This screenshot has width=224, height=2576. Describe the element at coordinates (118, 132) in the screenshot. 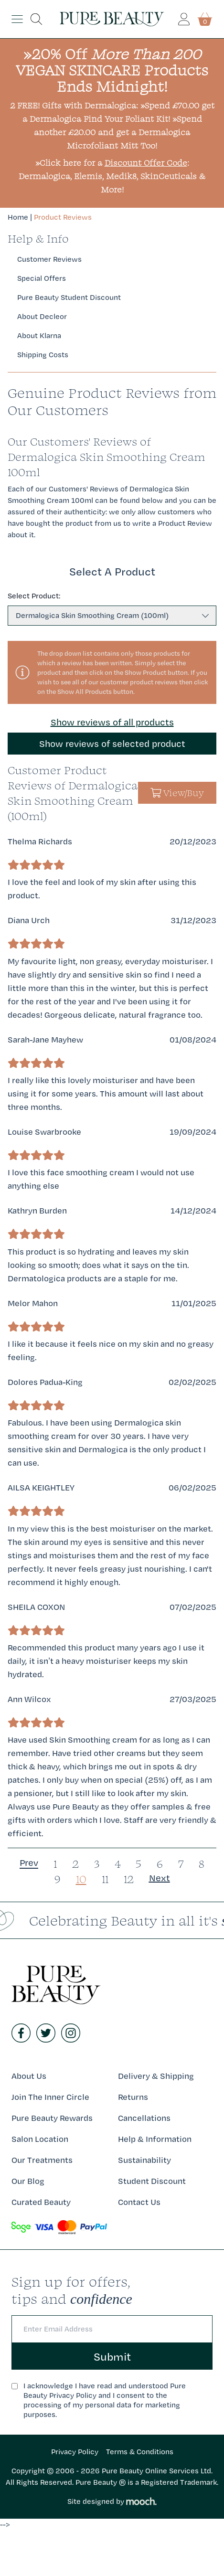

I see `»Spend another £20.00 and get a Dermalogica Microfoliant Mitt Too!` at that location.